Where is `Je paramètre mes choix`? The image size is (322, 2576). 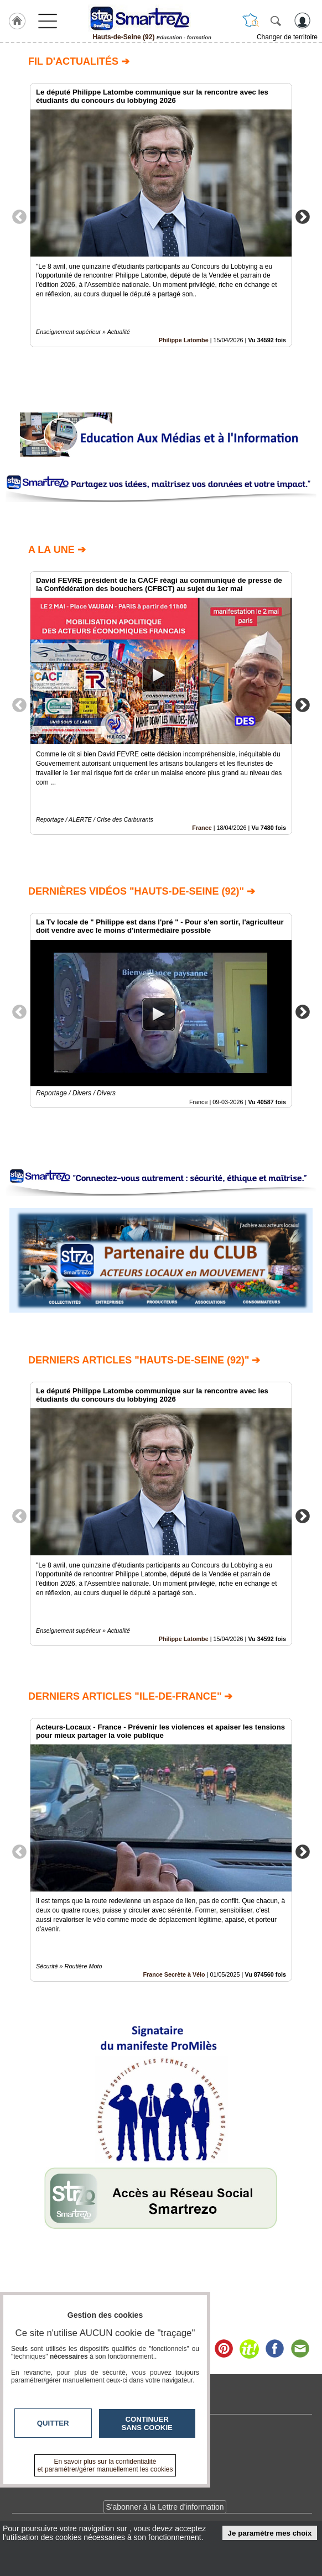 Je paramètre mes choix is located at coordinates (270, 2533).